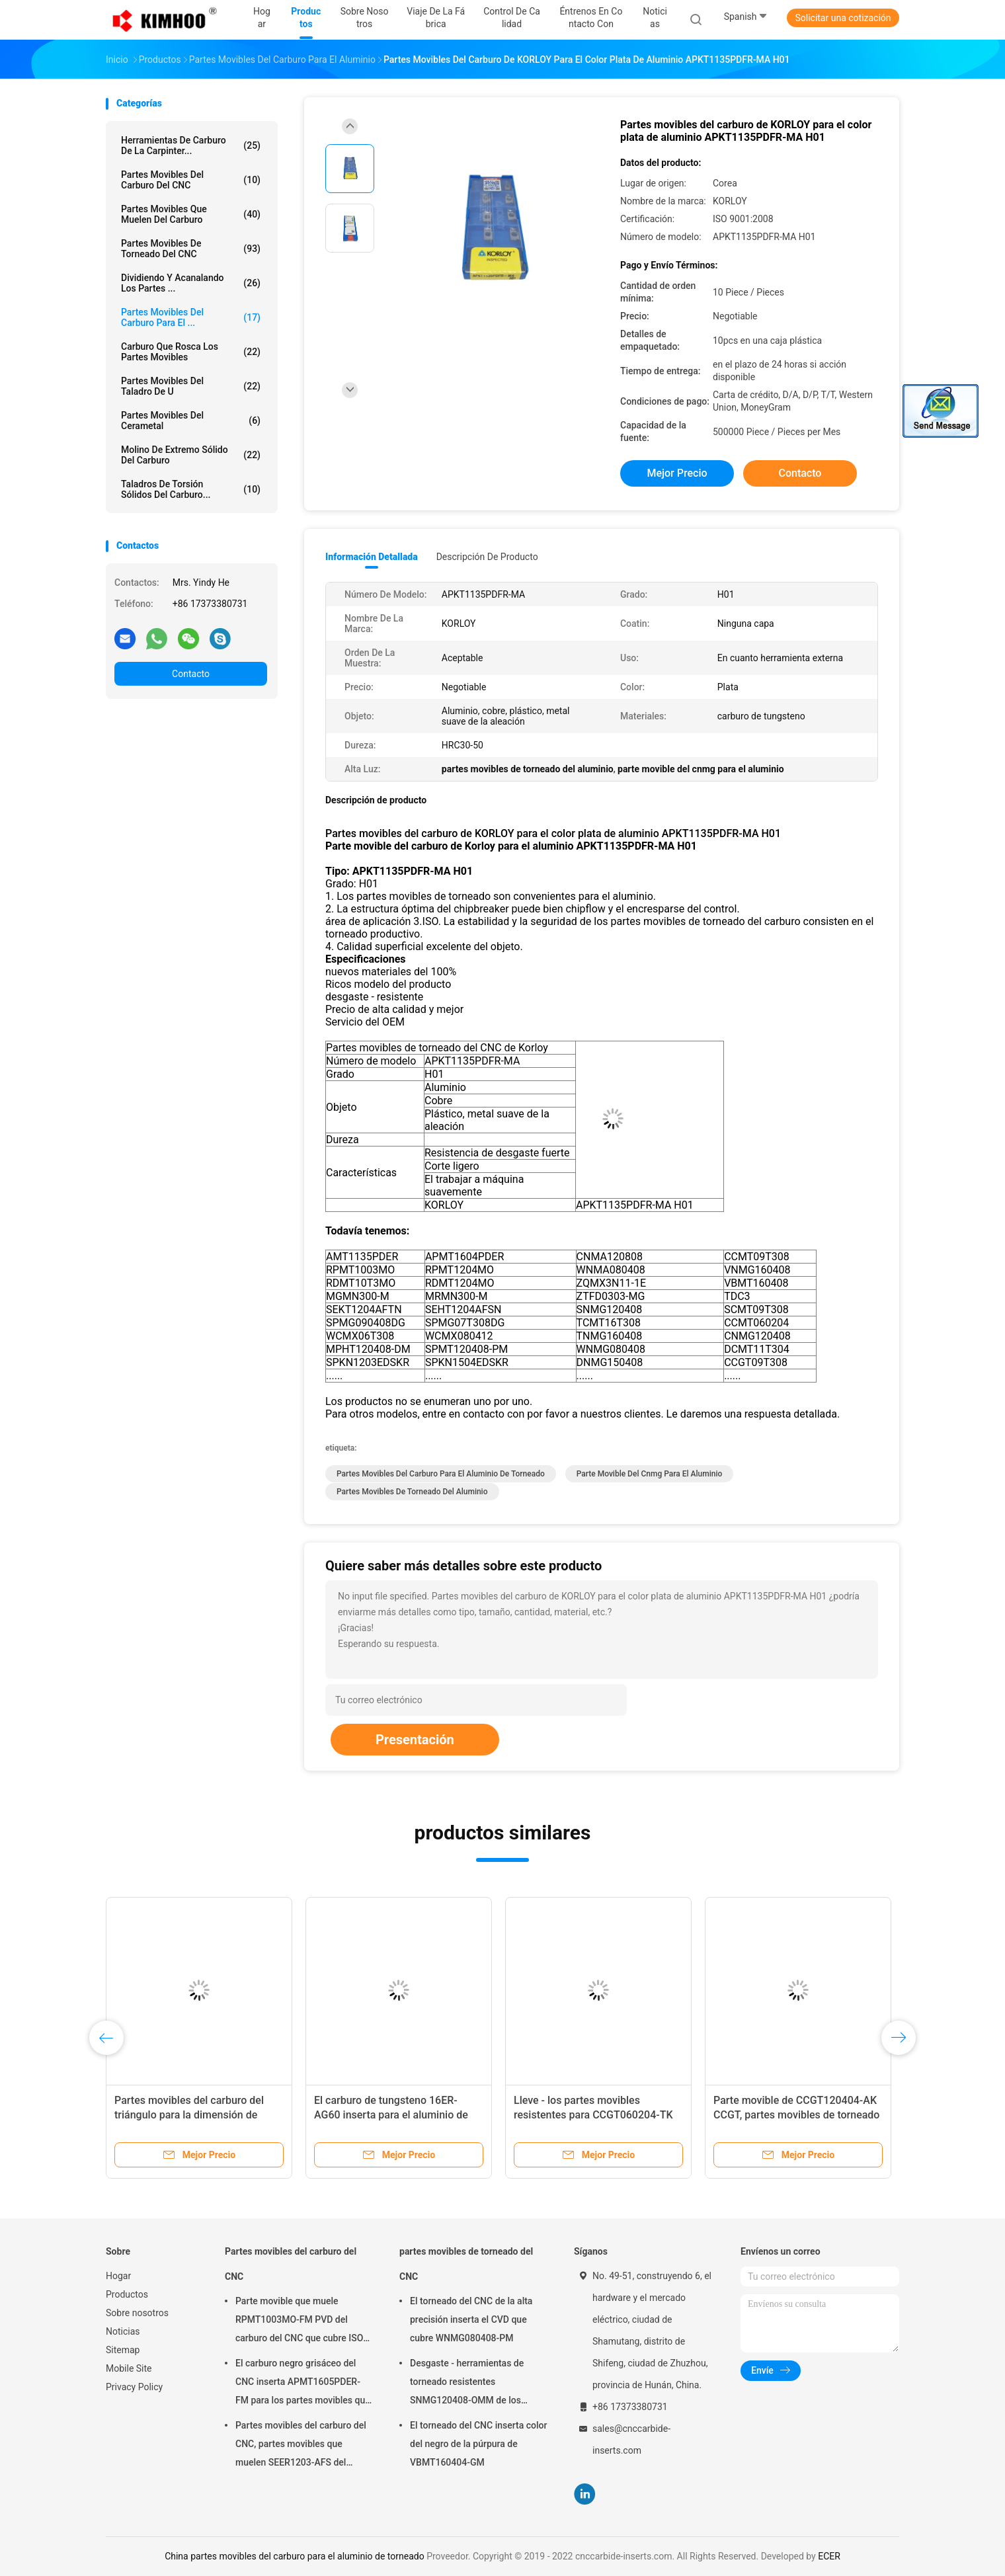  I want to click on ECER, so click(829, 2556).